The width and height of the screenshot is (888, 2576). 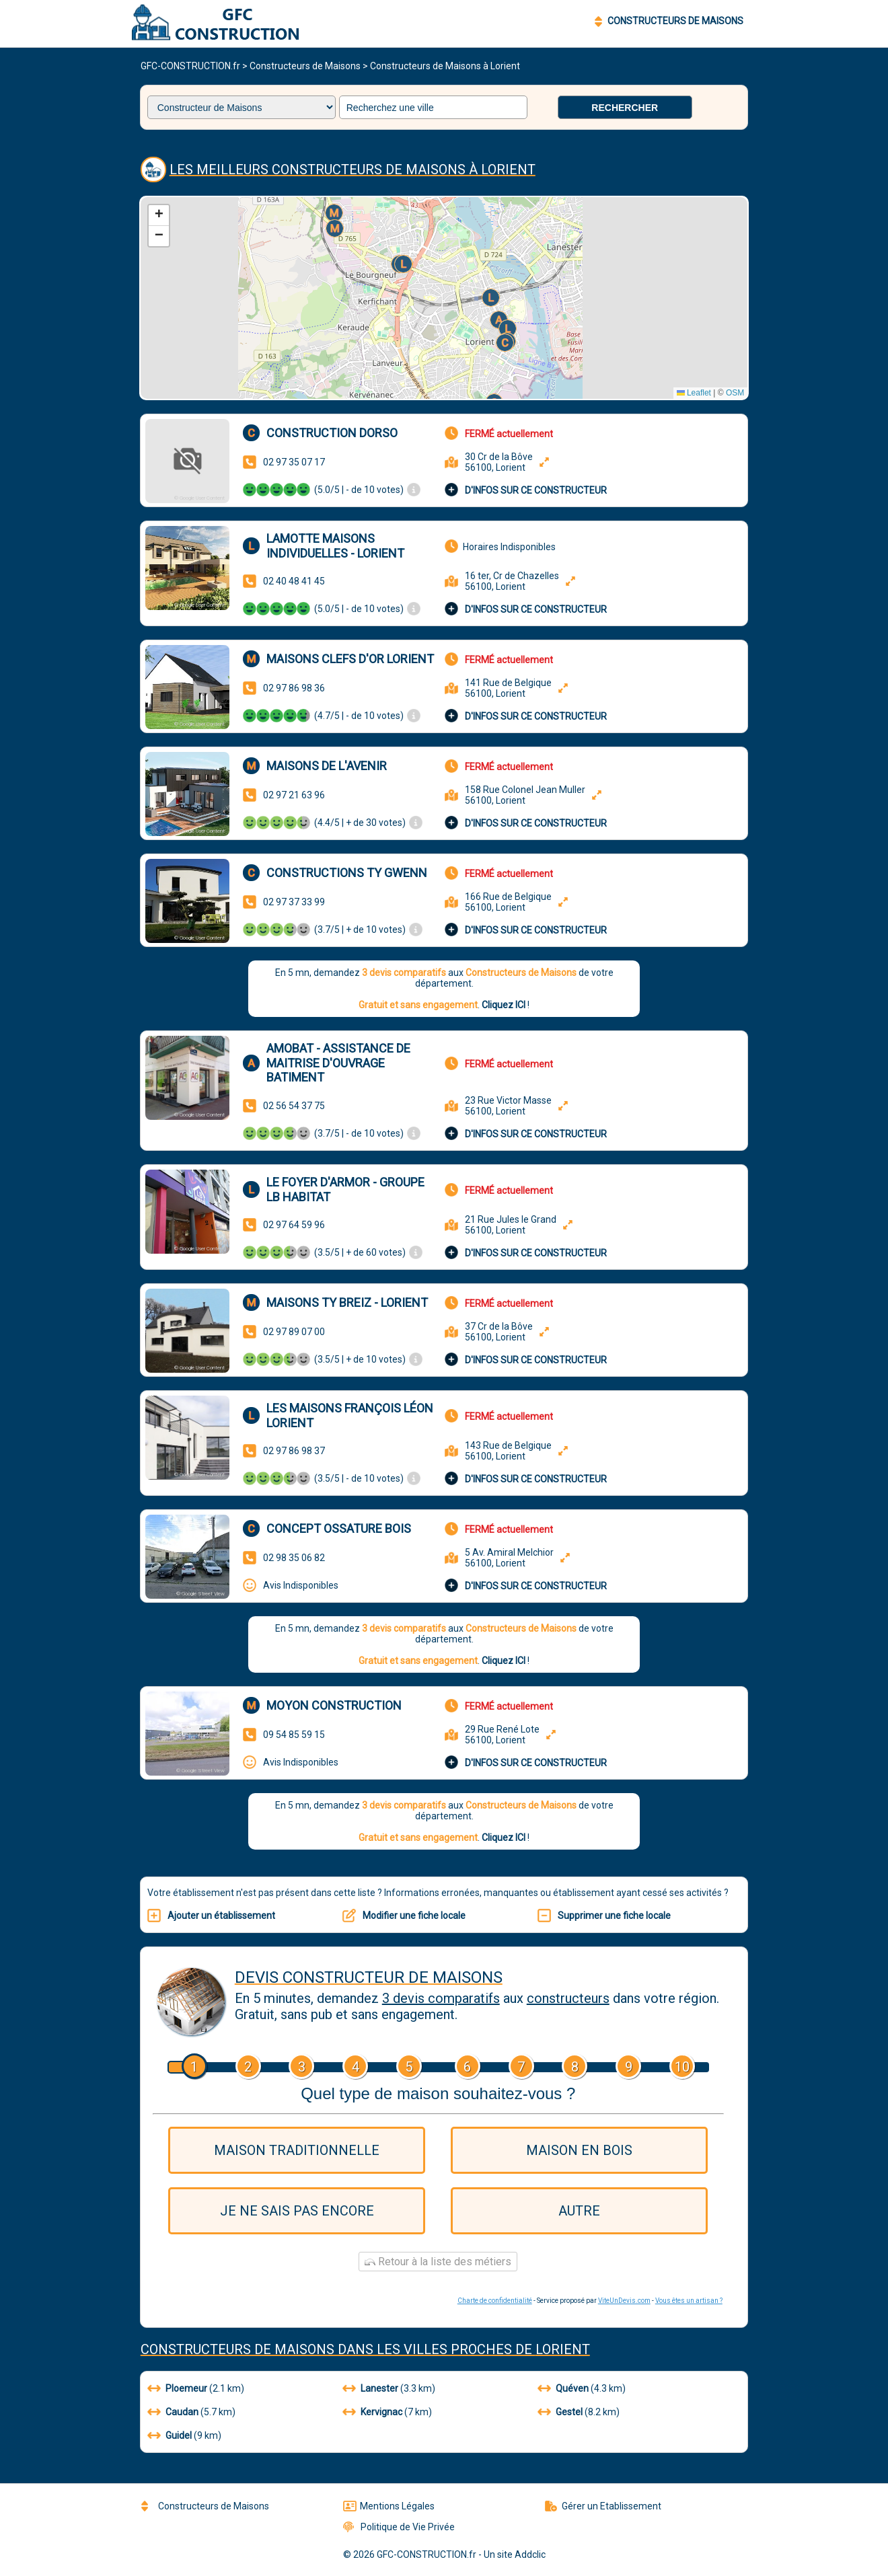 What do you see at coordinates (387, 2412) in the screenshot?
I see `(7 km)` at bounding box center [387, 2412].